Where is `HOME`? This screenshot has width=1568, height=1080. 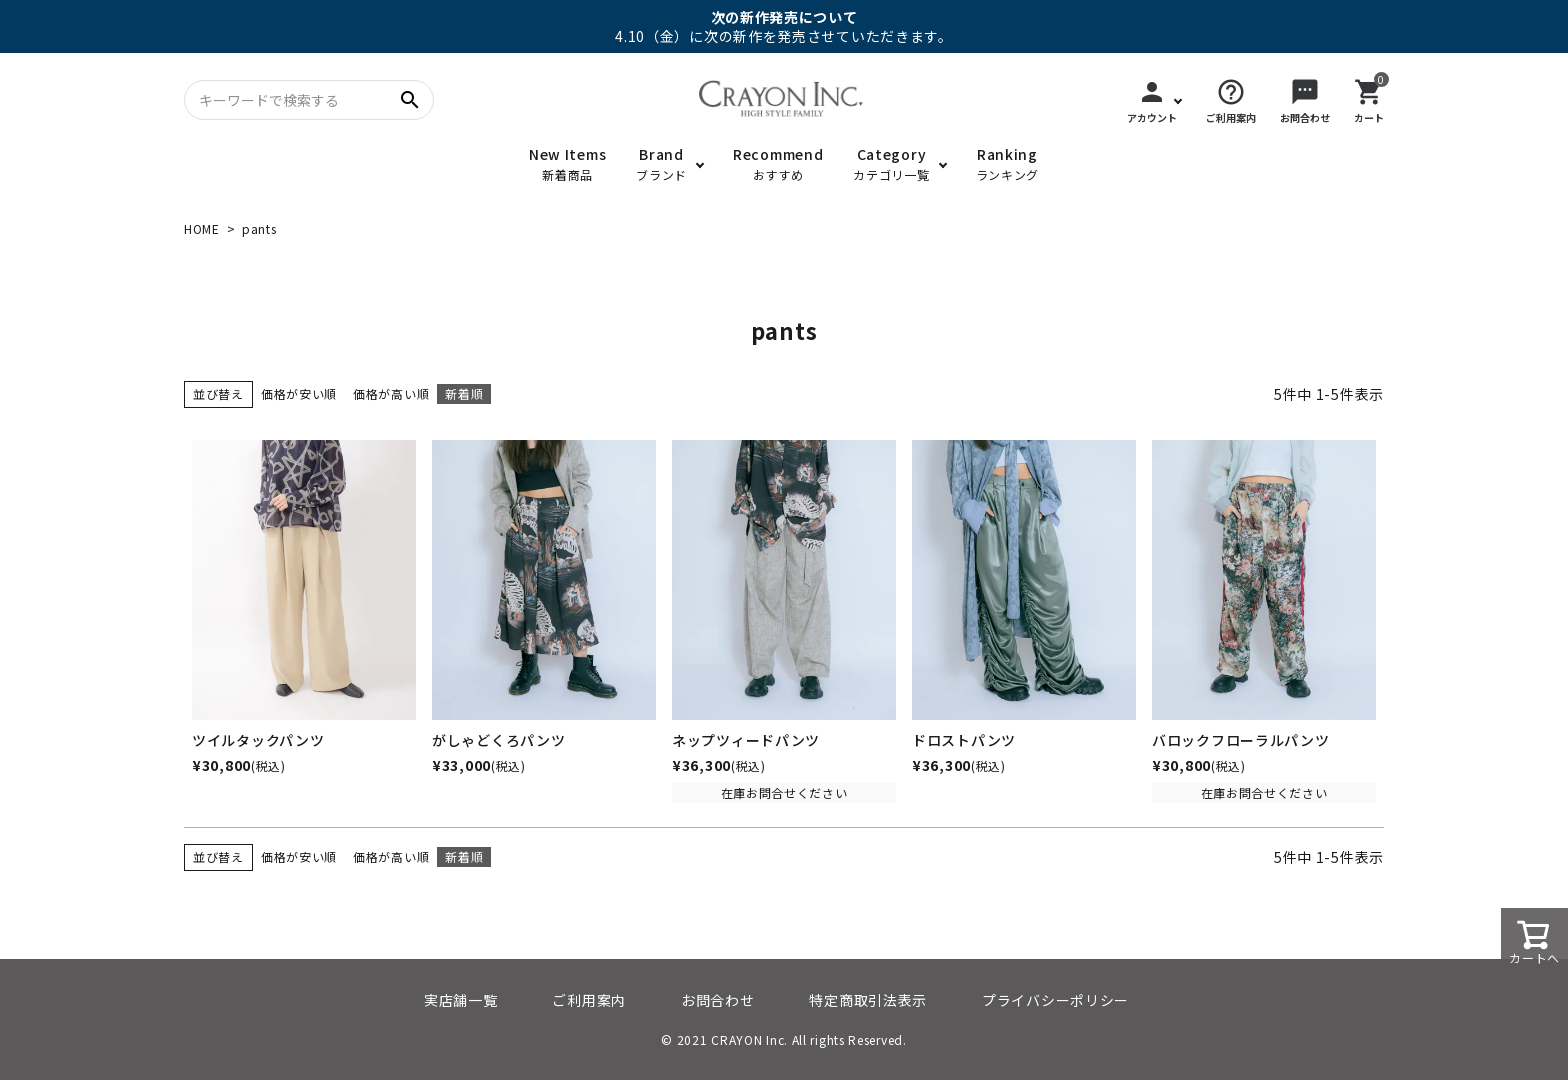 HOME is located at coordinates (202, 228).